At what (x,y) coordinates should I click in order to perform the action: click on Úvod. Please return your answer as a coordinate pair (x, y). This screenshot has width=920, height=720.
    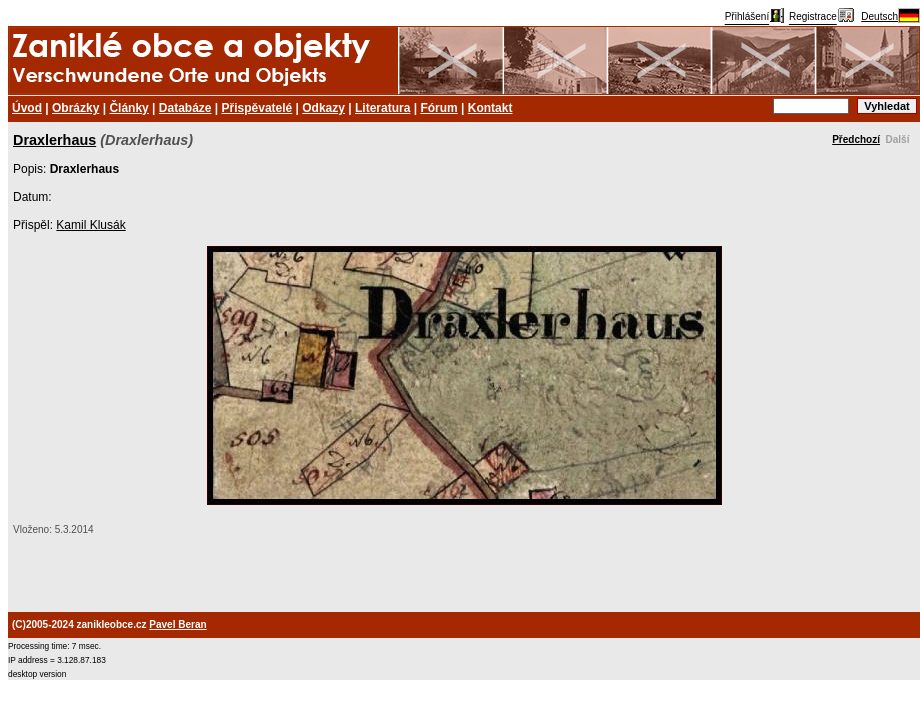
    Looking at the image, I should click on (27, 108).